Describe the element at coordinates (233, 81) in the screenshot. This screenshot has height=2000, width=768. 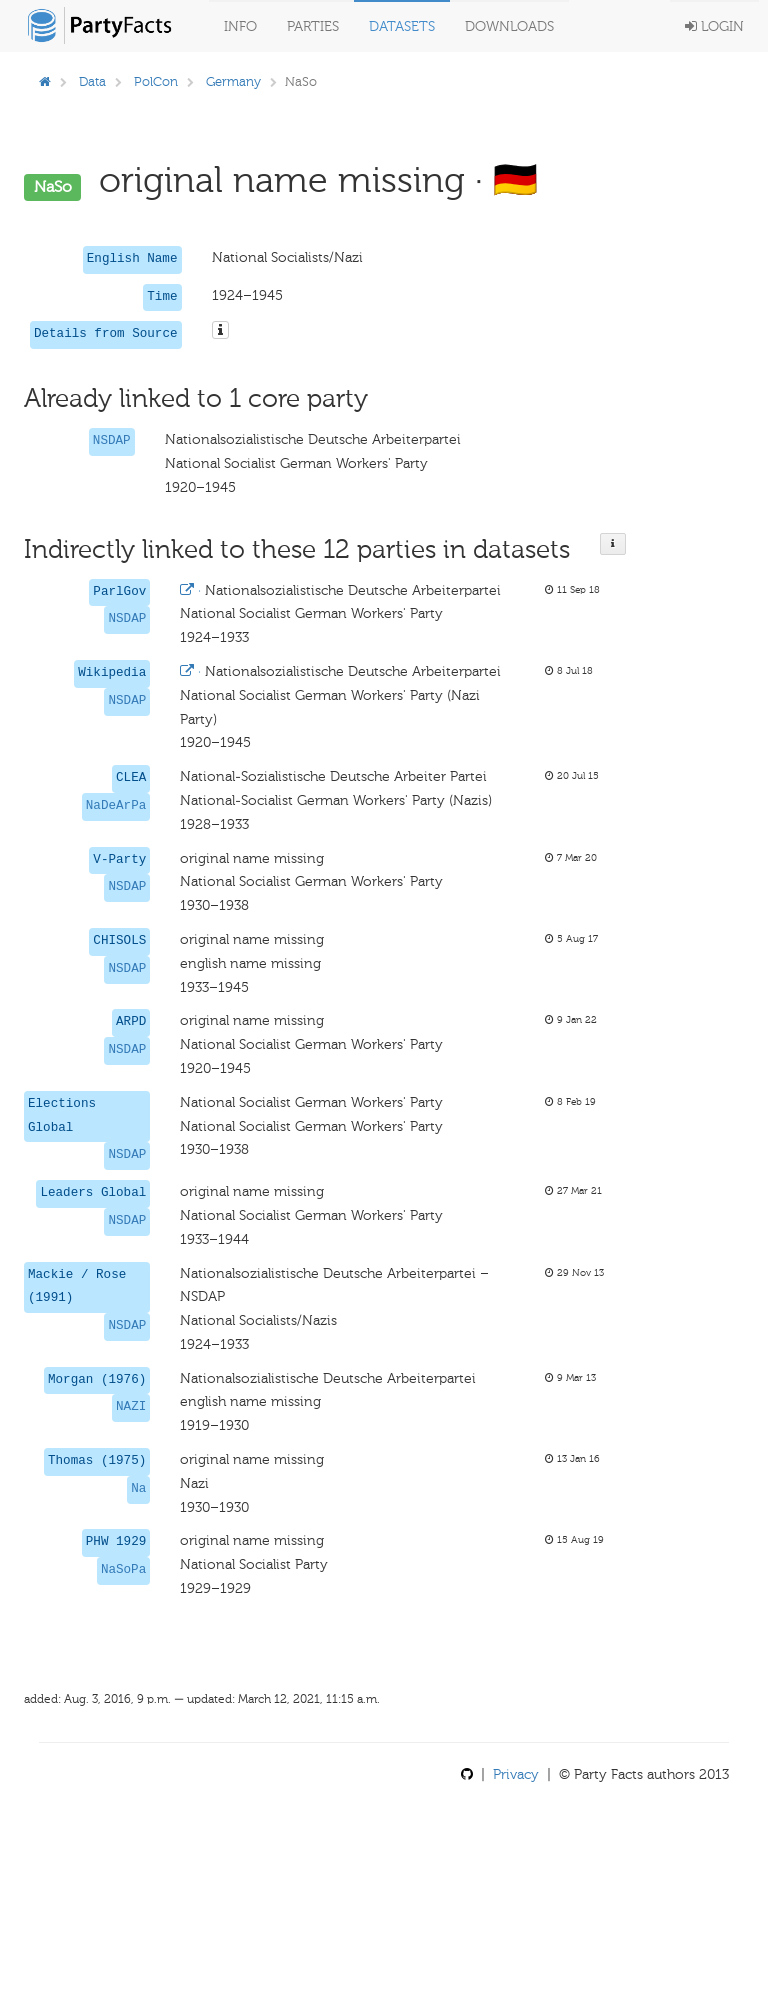
I see `Germany` at that location.